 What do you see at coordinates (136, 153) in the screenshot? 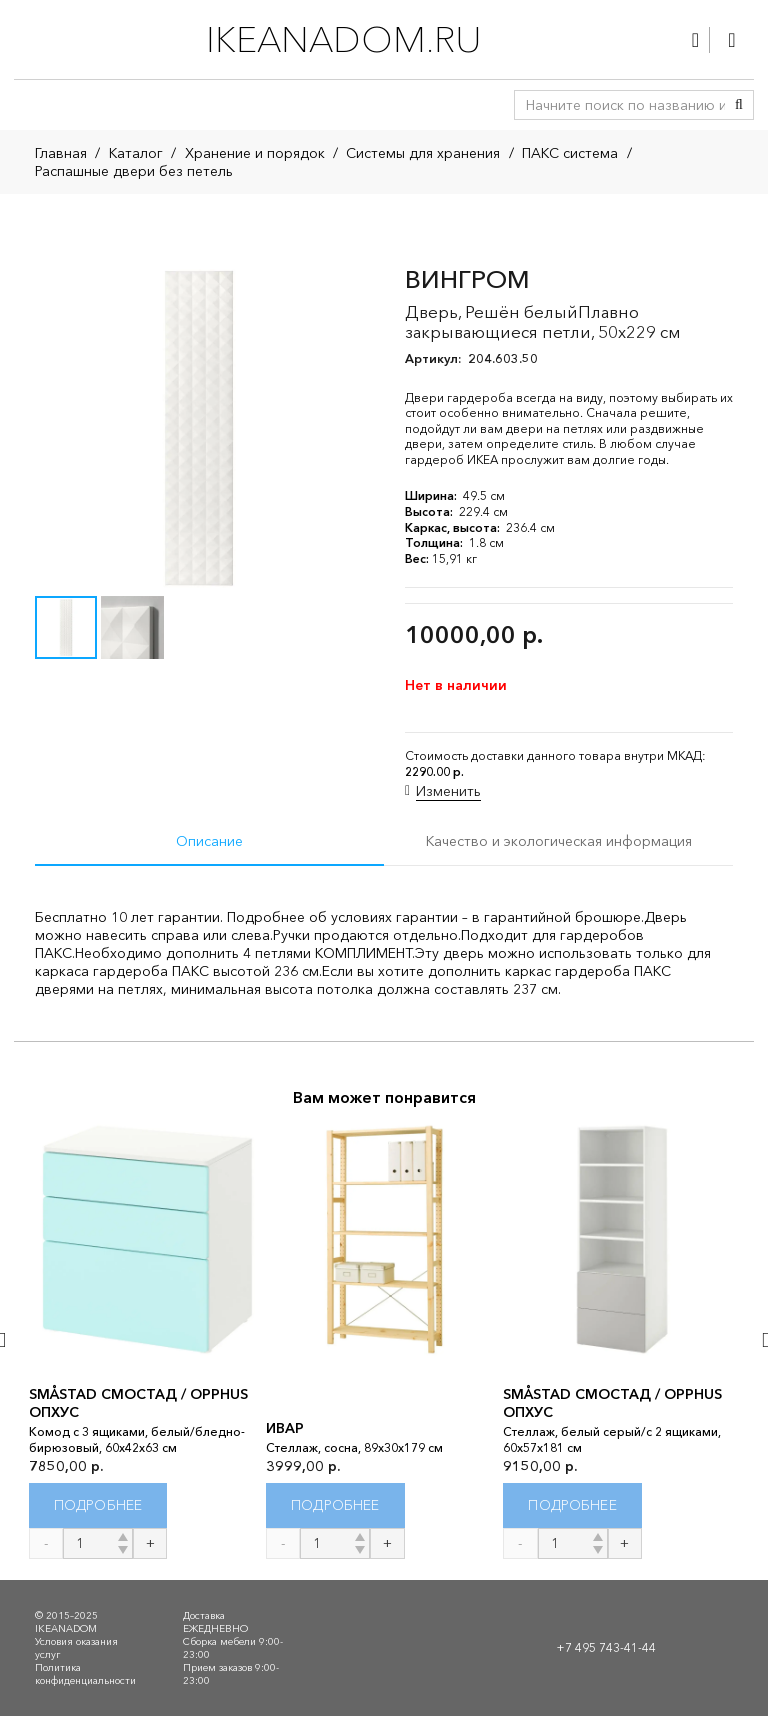
I see `Каталог` at bounding box center [136, 153].